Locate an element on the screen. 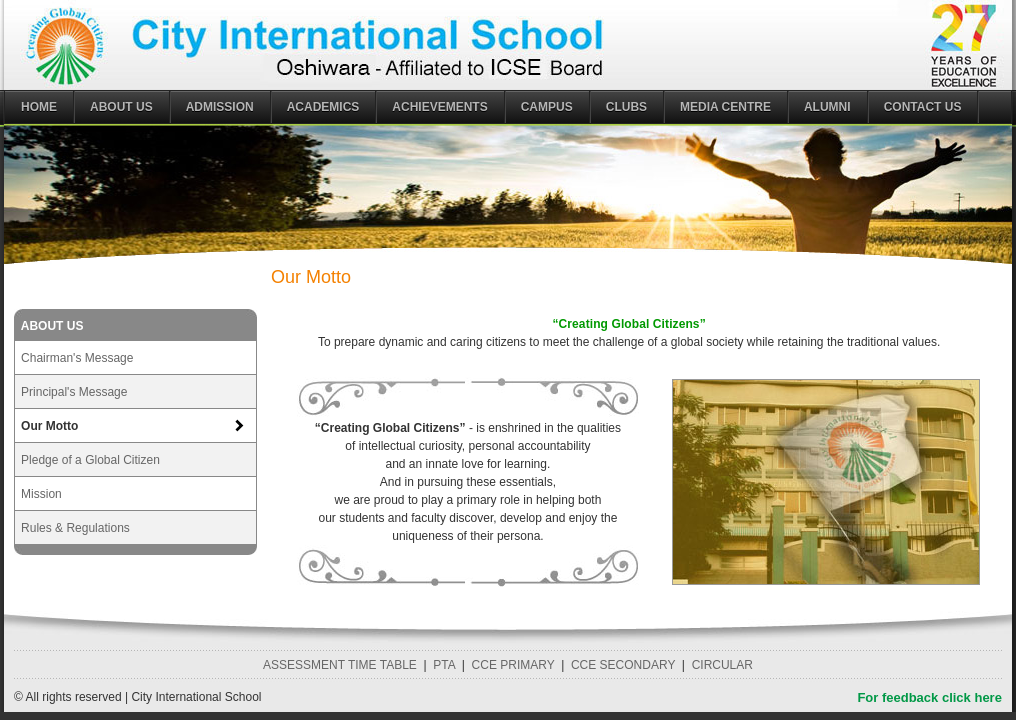 This screenshot has width=1016, height=720. Pledge of a Global Citizen is located at coordinates (90, 460).